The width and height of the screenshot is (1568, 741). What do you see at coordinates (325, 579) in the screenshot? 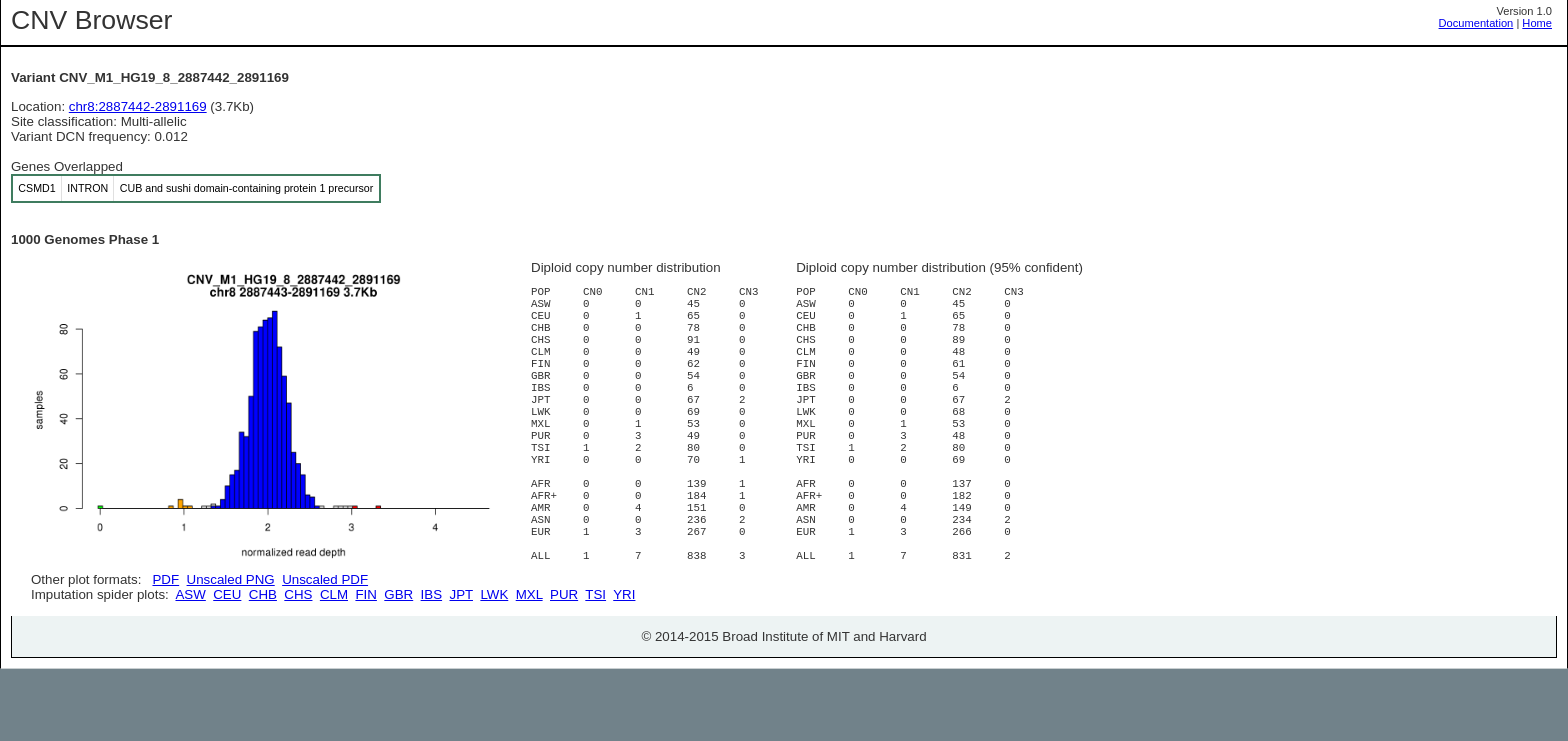
I see `Unscaled PDF` at bounding box center [325, 579].